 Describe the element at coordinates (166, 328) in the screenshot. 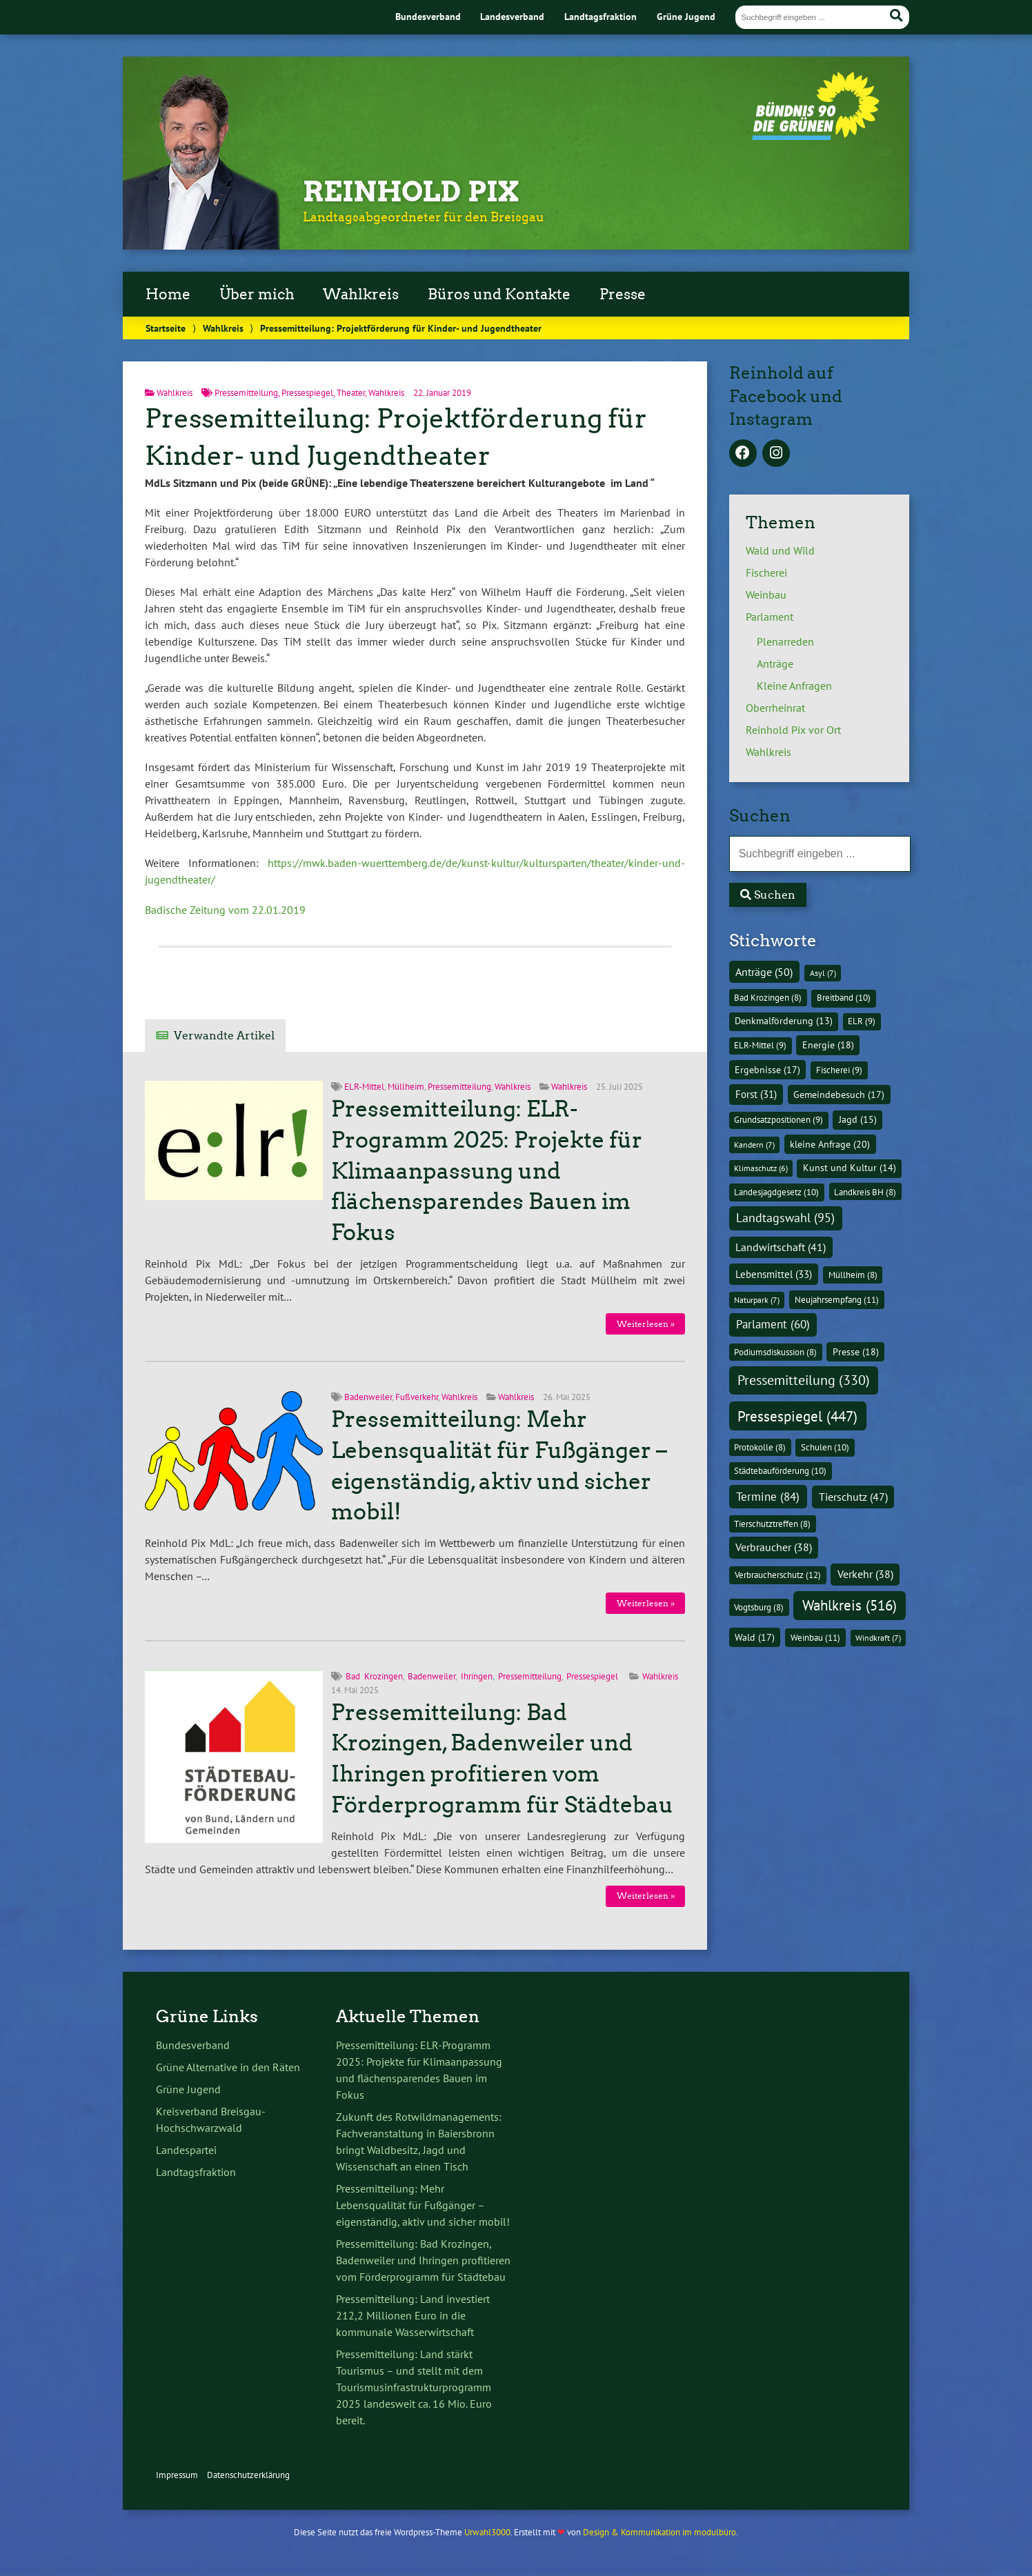

I see `Startseite` at that location.